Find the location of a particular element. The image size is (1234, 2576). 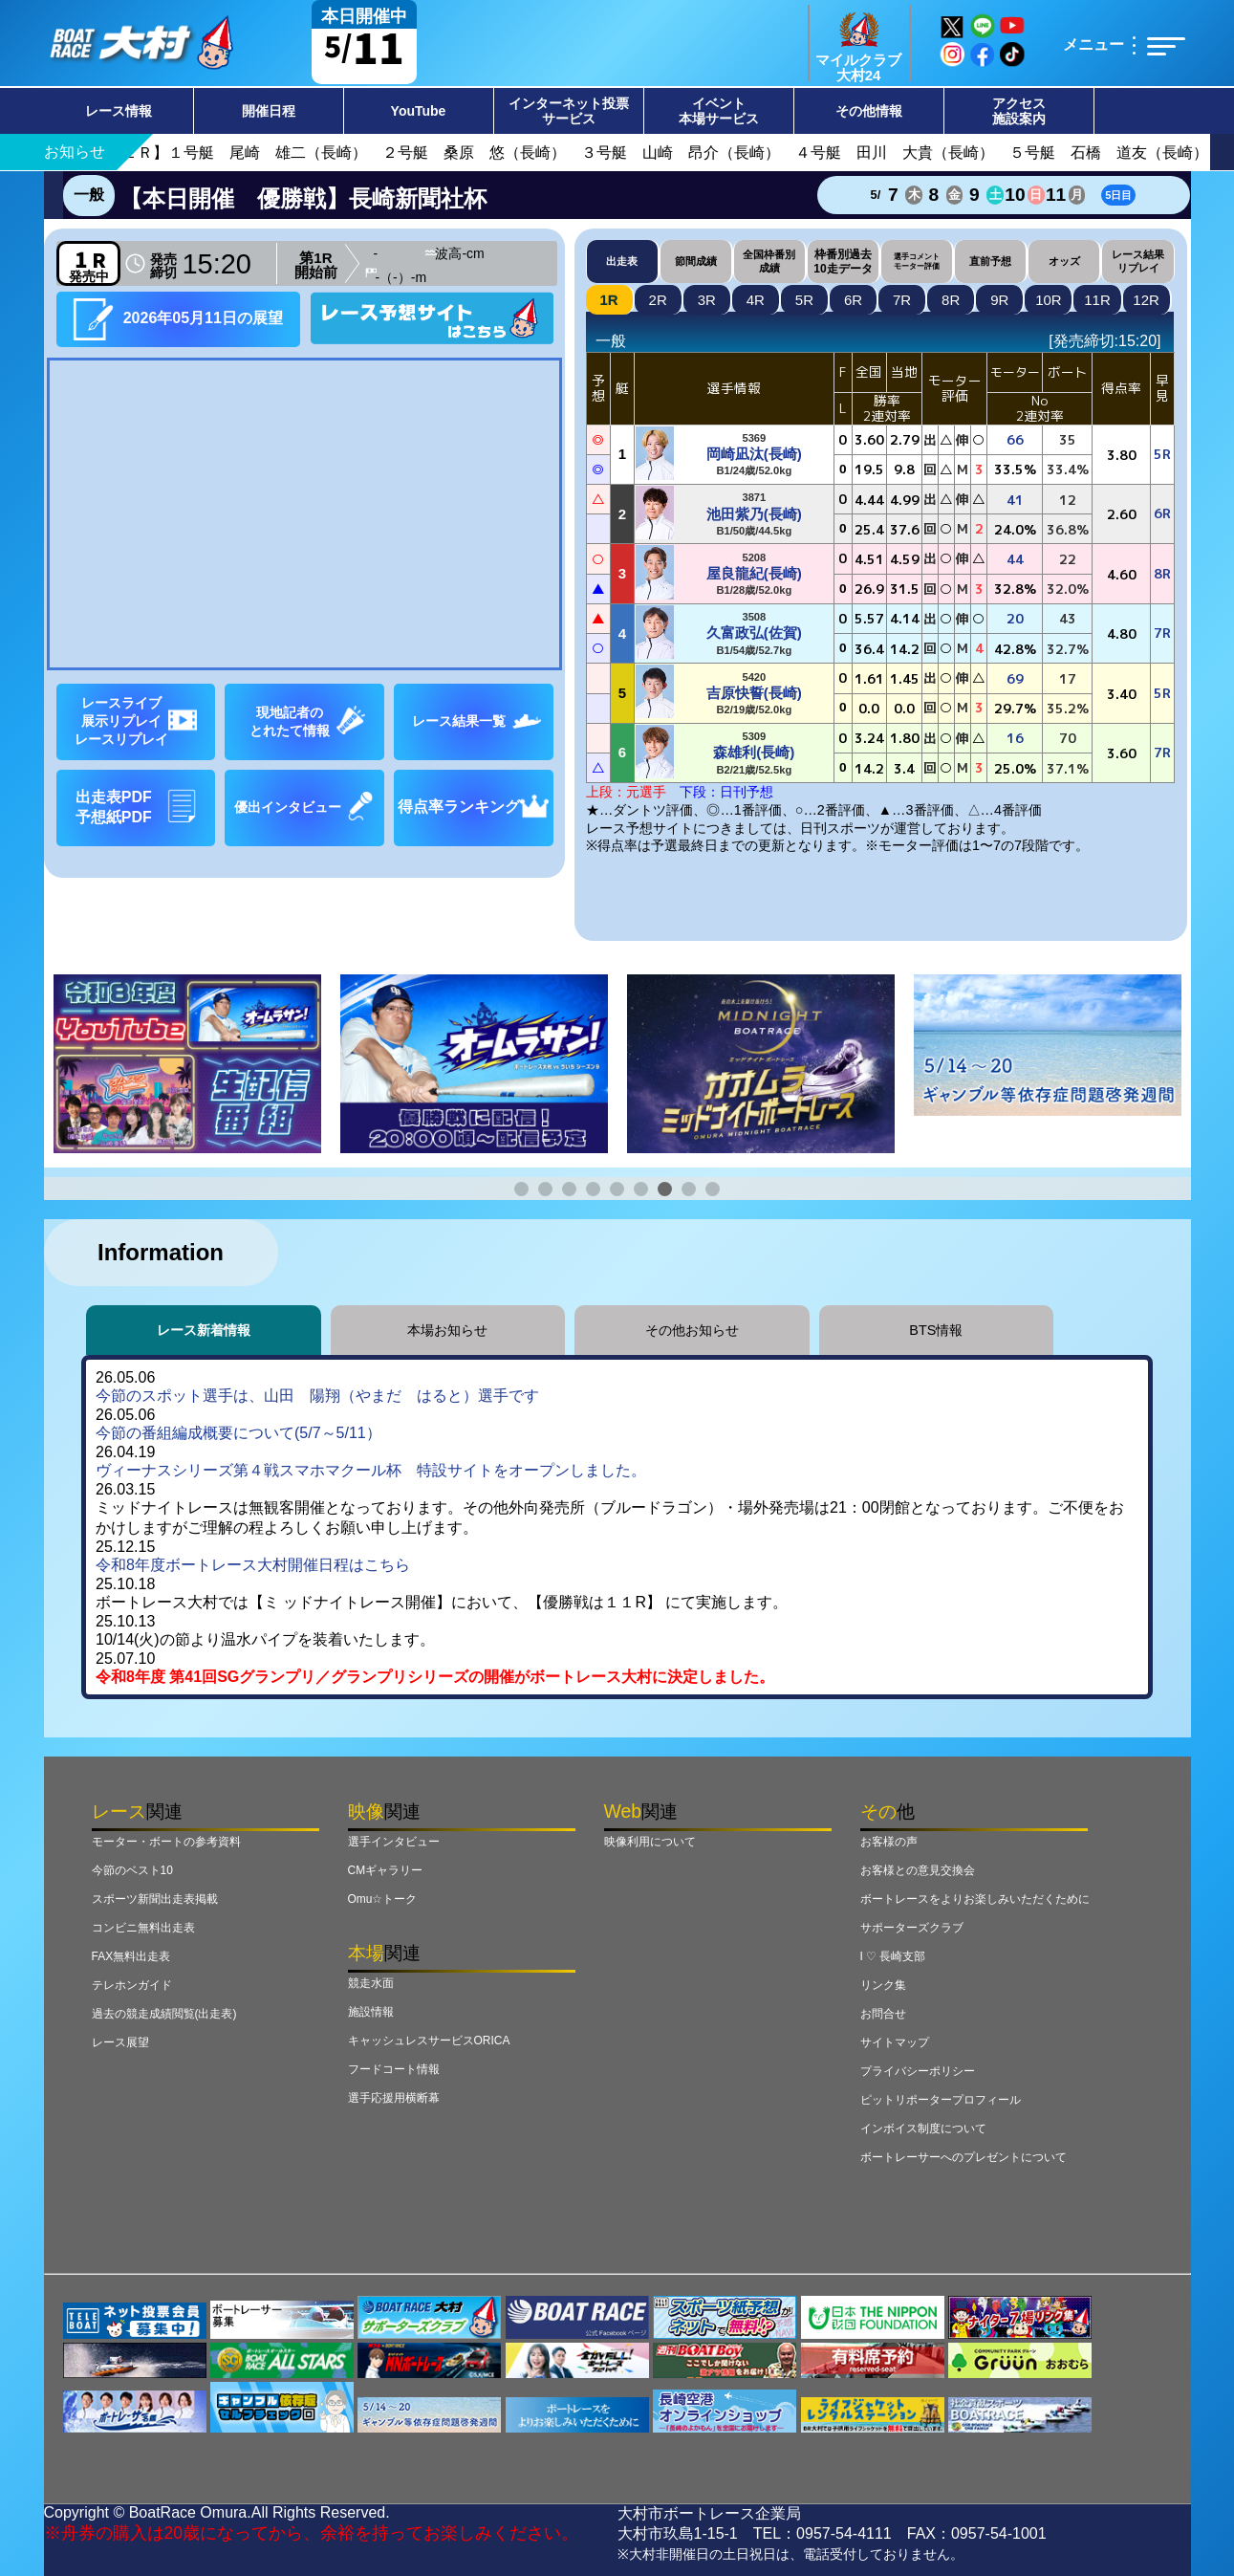

YouTube is located at coordinates (418, 111).